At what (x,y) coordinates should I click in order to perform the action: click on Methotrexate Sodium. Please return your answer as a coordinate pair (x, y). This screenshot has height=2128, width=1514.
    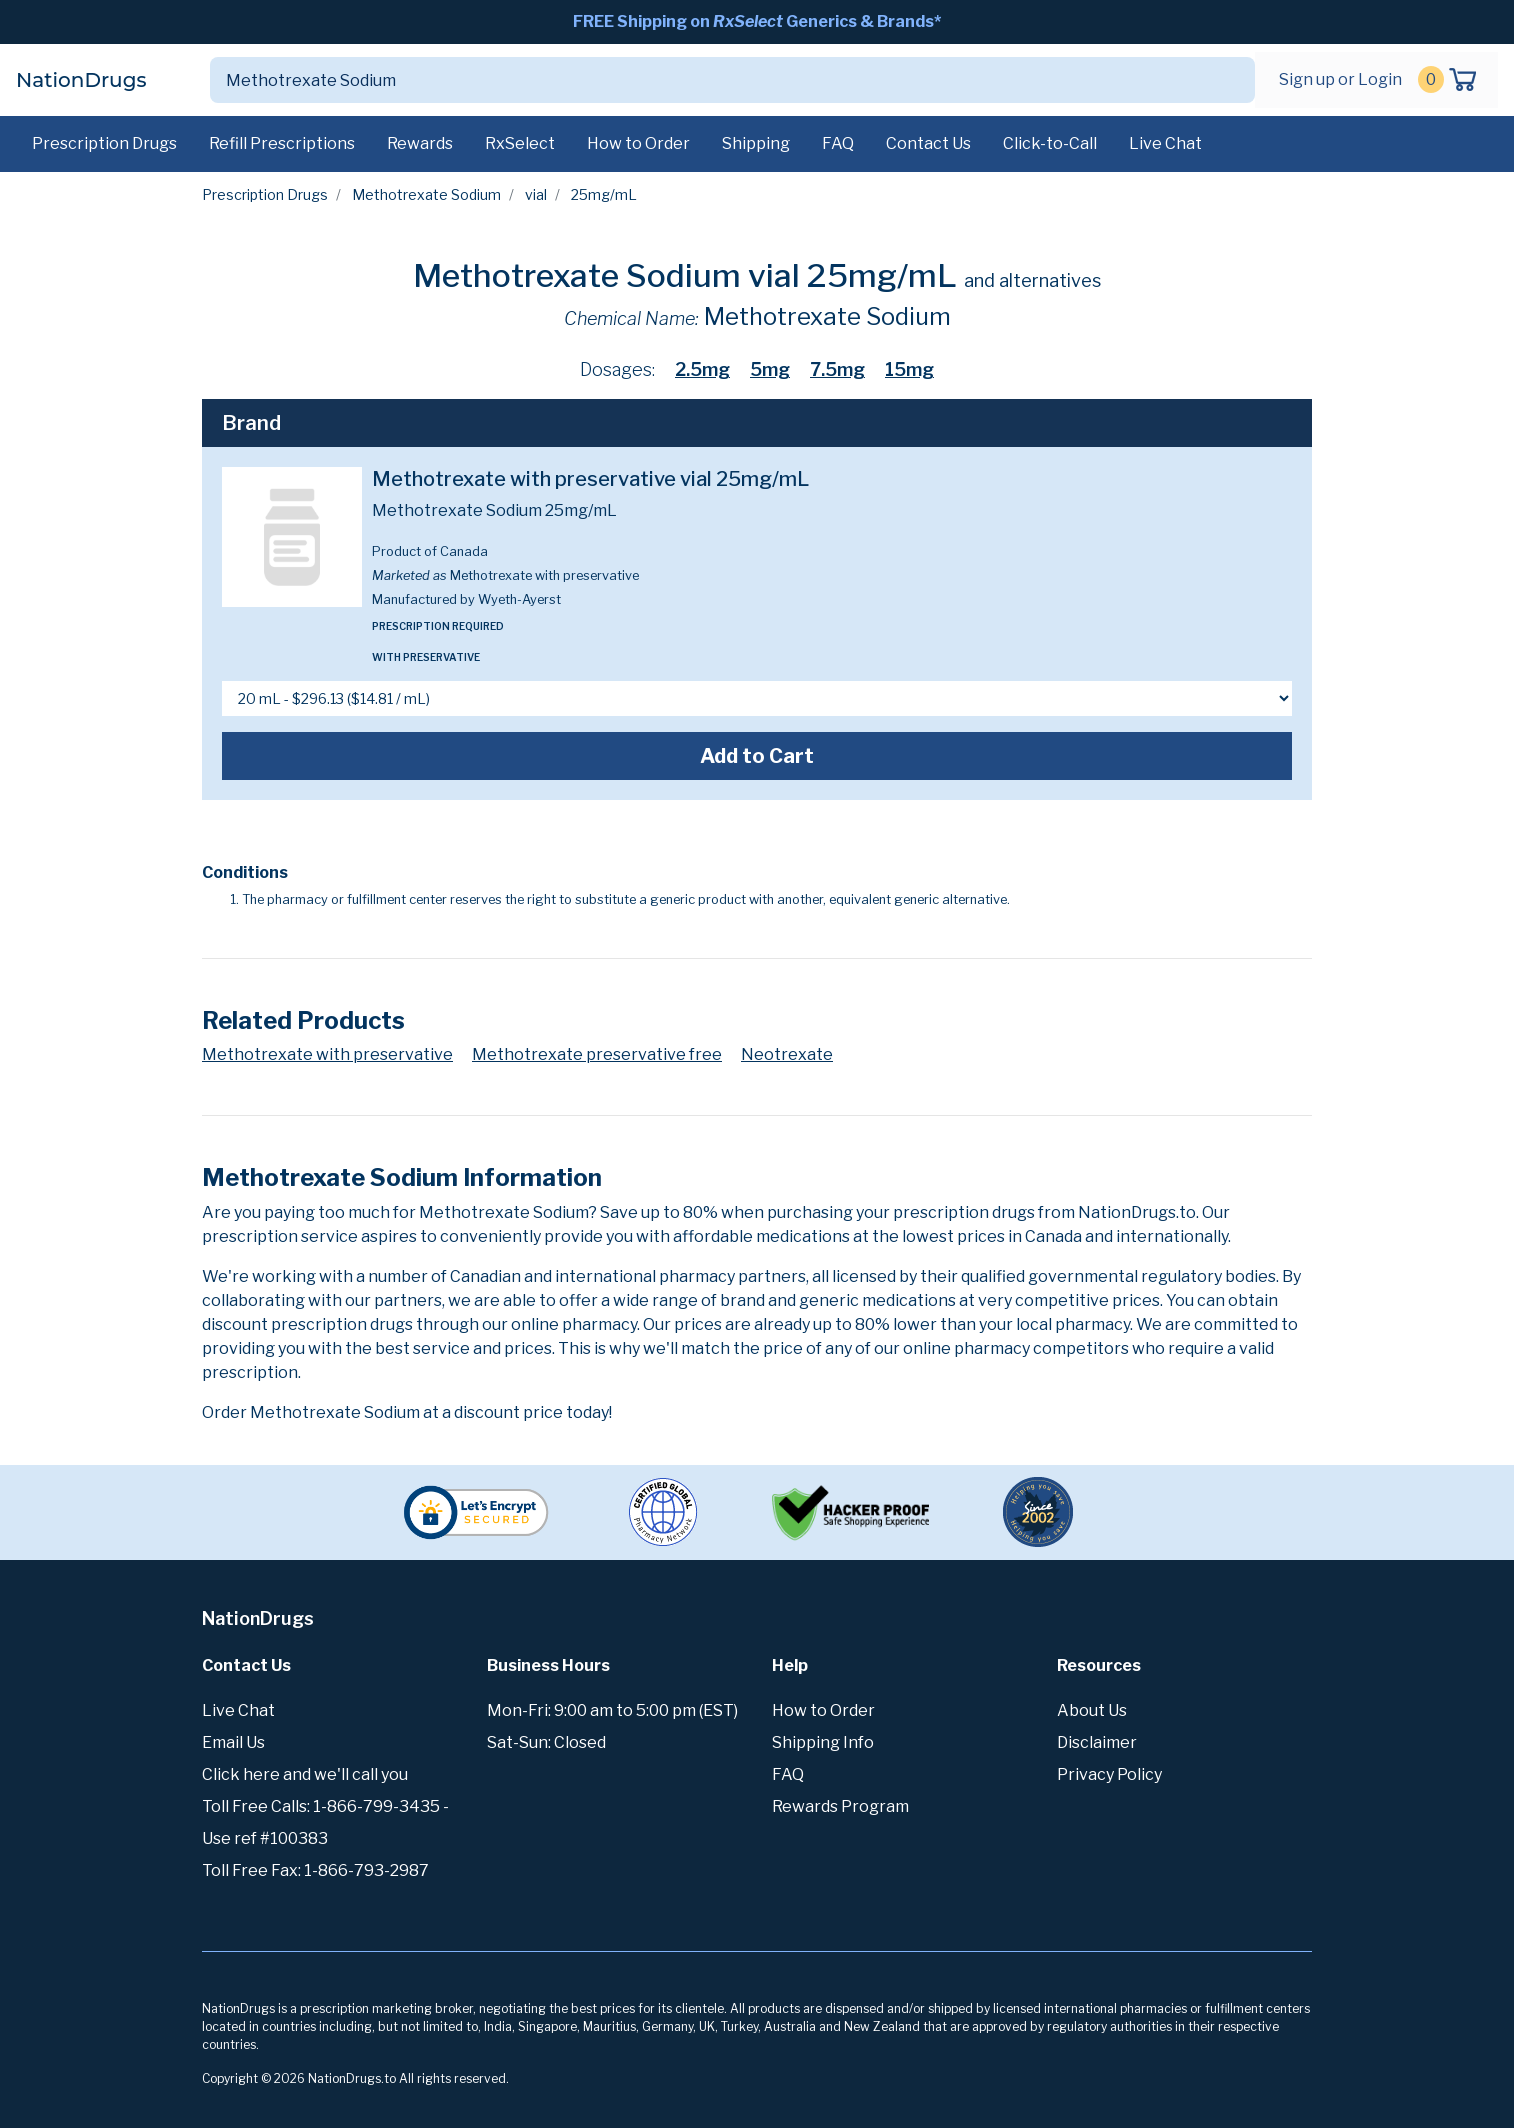
    Looking at the image, I should click on (426, 194).